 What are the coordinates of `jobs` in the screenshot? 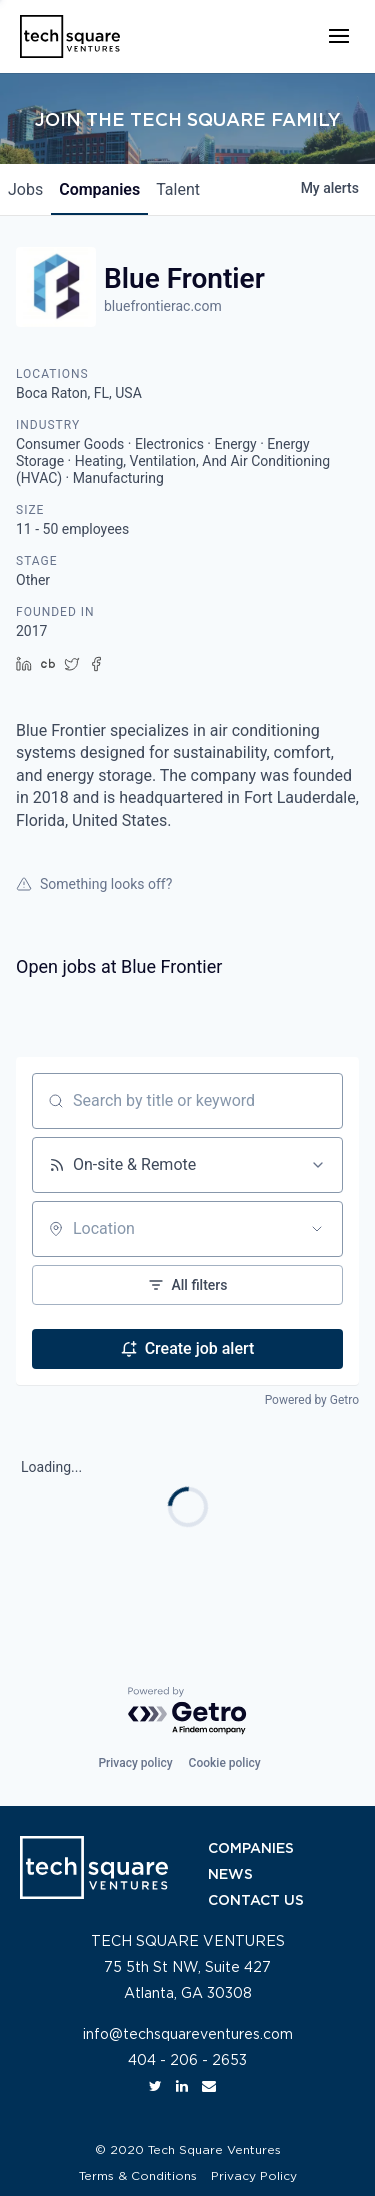 It's located at (25, 189).